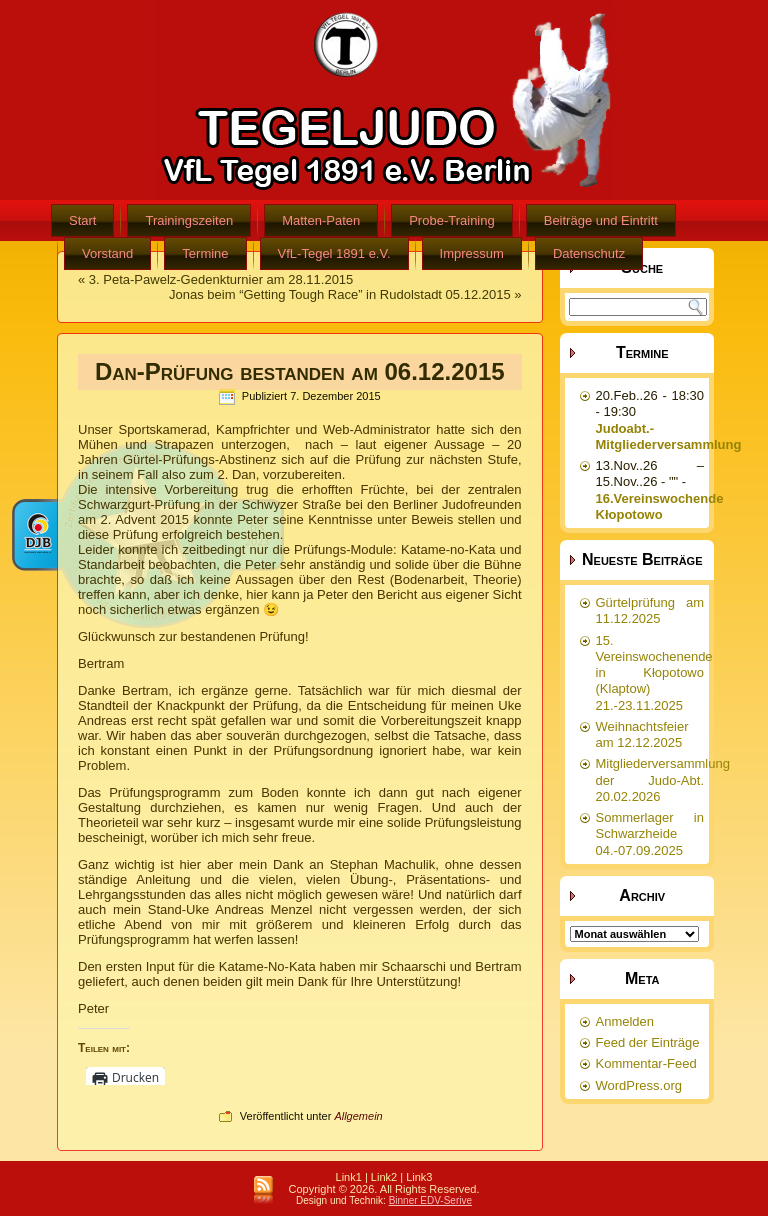 This screenshot has width=768, height=1216. I want to click on Weihnachtsfeier am 12.12.2025, so click(642, 734).